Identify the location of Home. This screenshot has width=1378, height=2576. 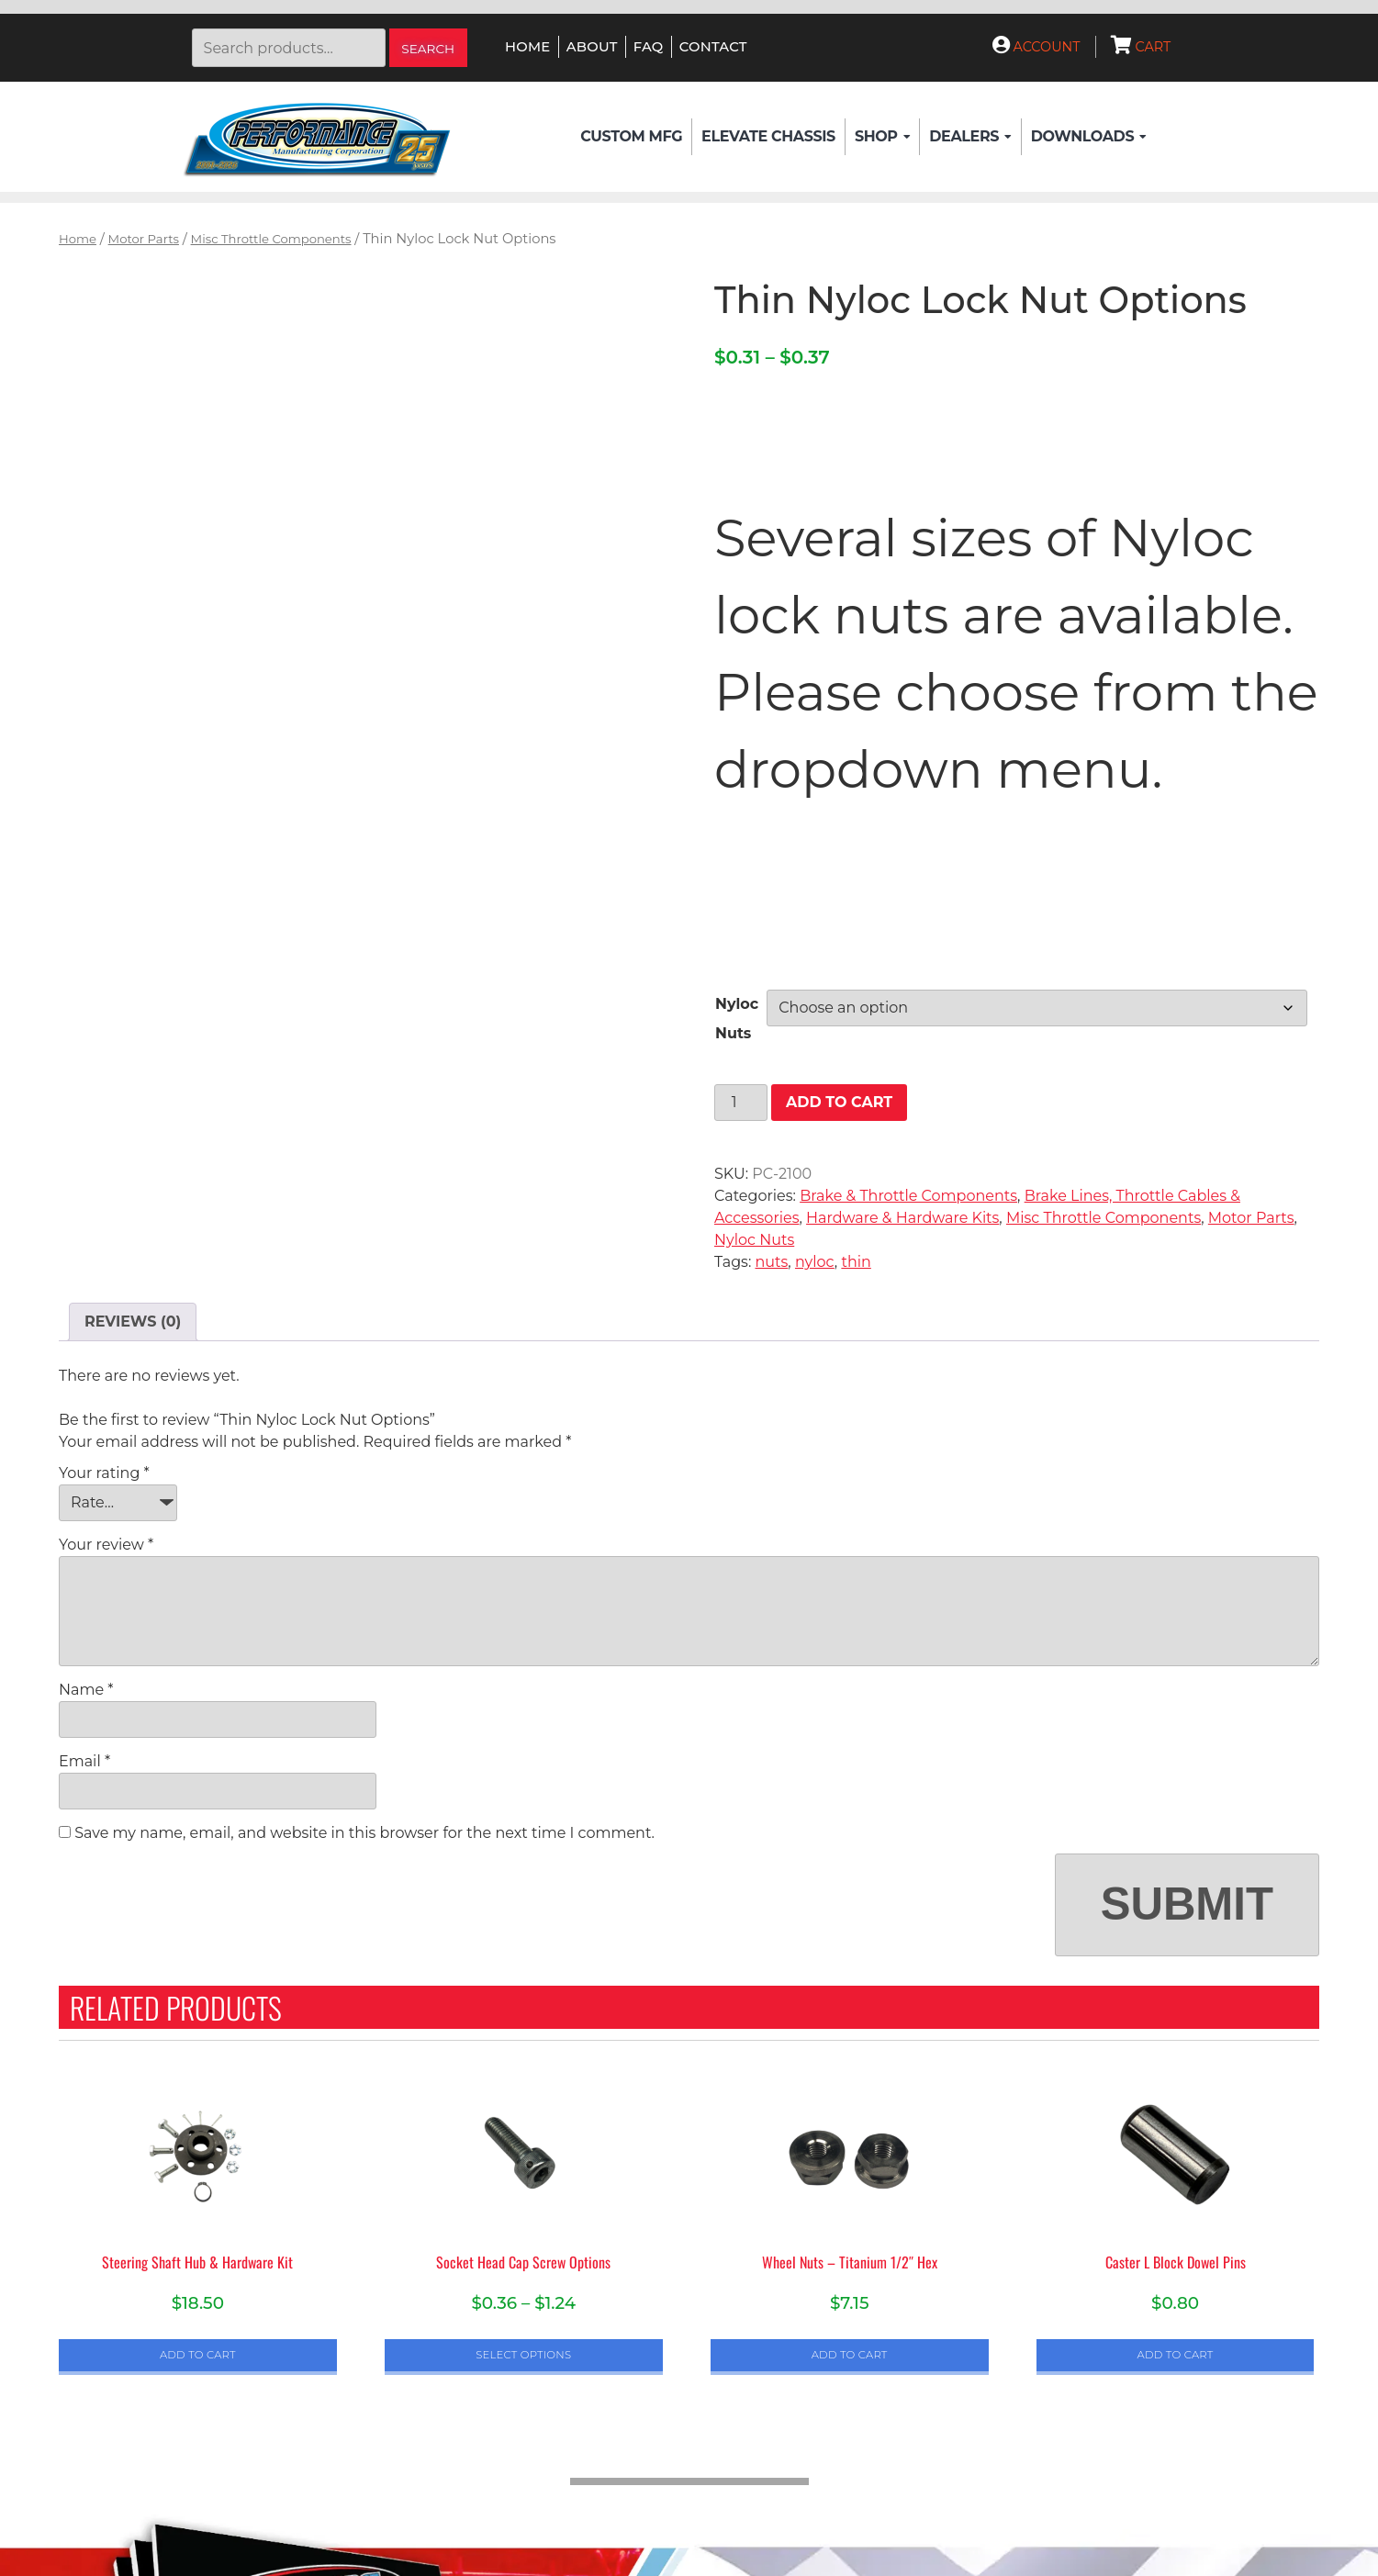
(527, 47).